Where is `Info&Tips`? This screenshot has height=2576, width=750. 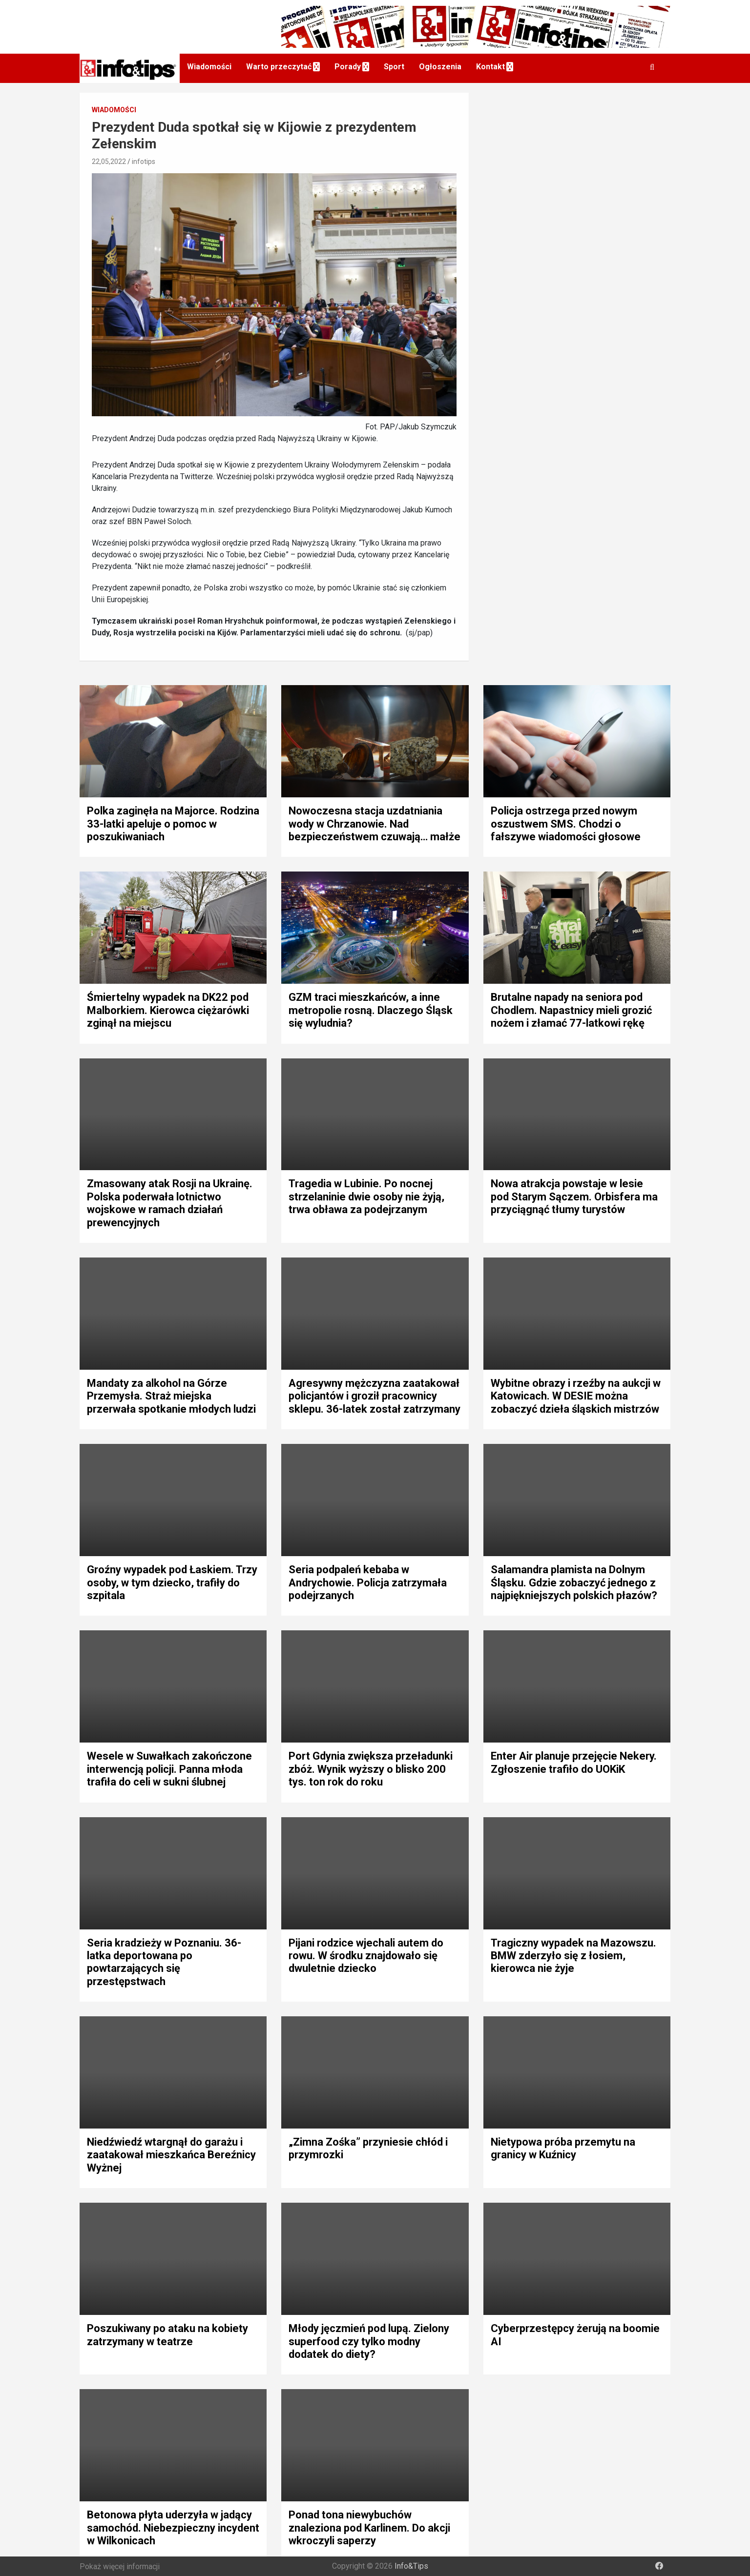
Info&Tips is located at coordinates (411, 2566).